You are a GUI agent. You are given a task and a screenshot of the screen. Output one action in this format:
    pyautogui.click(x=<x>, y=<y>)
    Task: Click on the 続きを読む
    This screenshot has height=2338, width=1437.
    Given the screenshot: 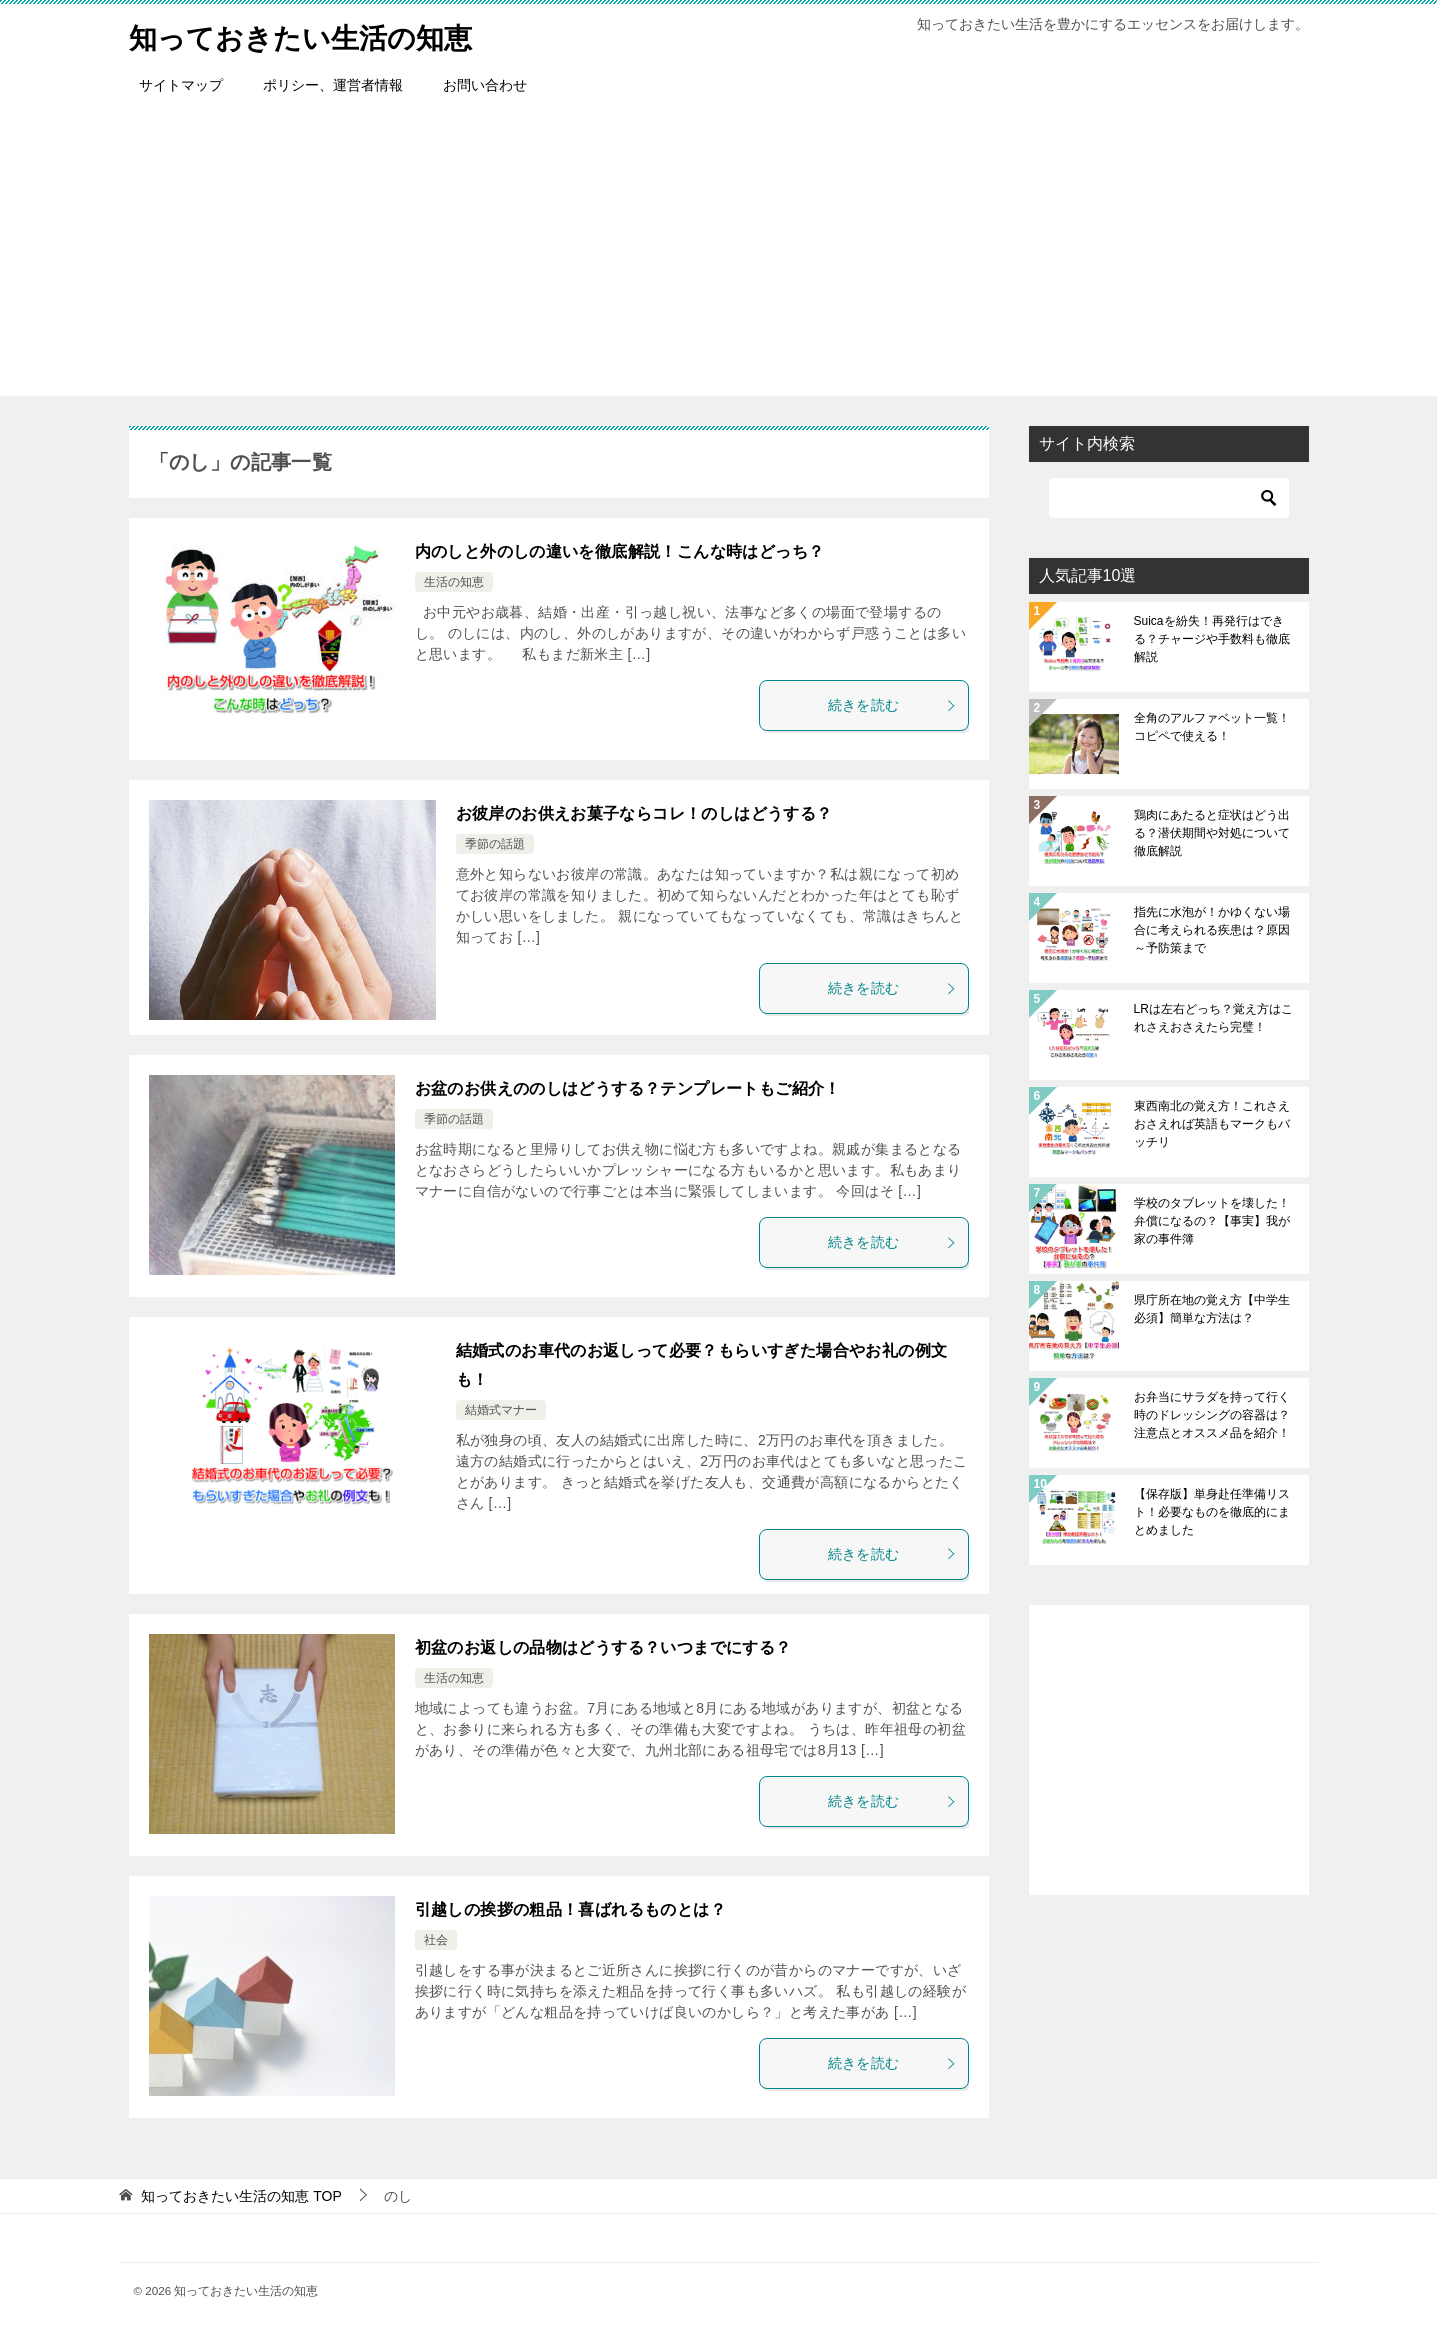 What is the action you would take?
    pyautogui.click(x=893, y=705)
    